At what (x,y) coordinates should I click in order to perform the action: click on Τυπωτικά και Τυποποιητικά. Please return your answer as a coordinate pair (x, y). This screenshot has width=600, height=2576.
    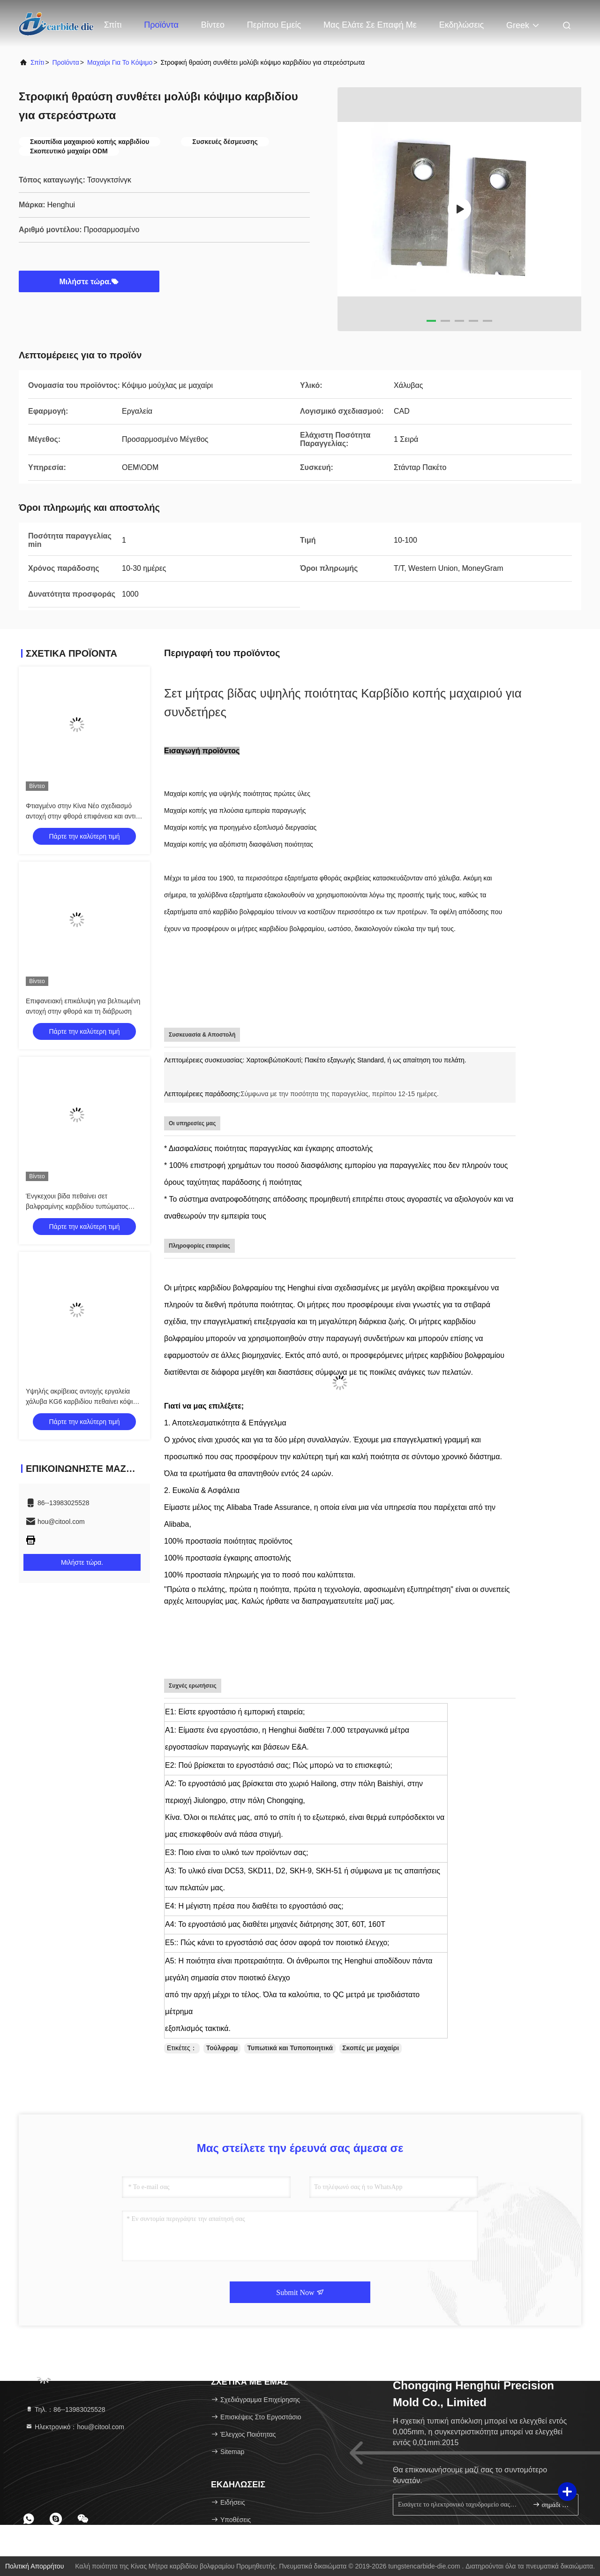
    Looking at the image, I should click on (290, 2048).